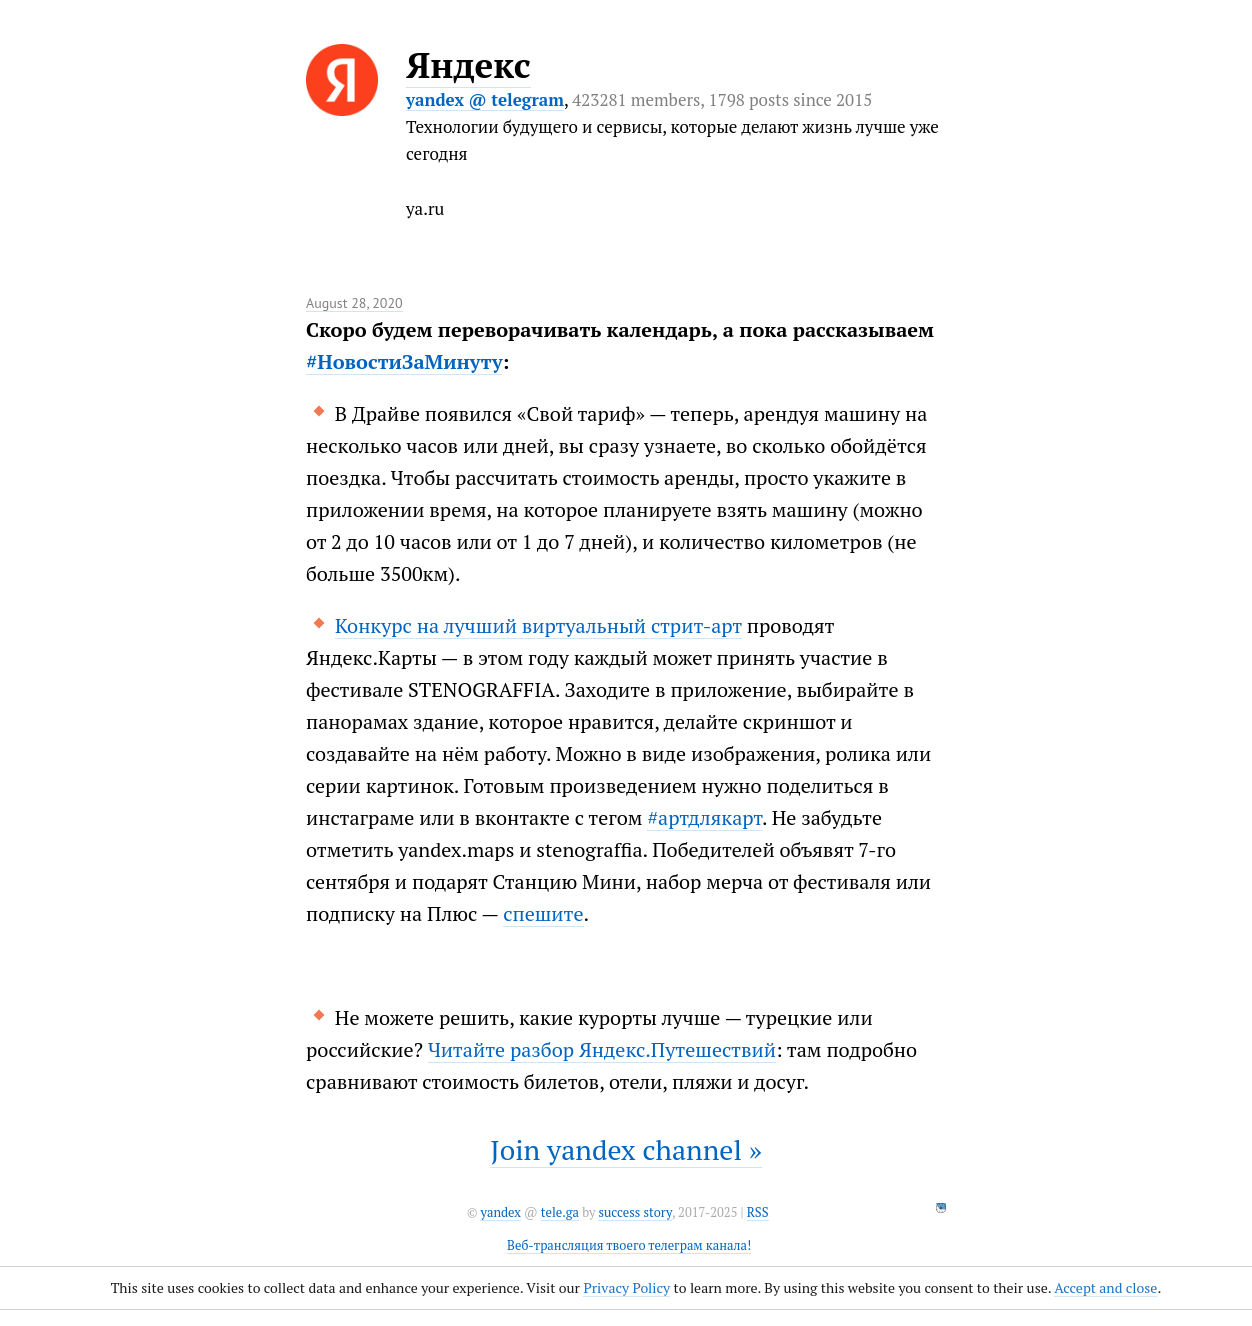  What do you see at coordinates (626, 1149) in the screenshot?
I see `Join yandex channel »` at bounding box center [626, 1149].